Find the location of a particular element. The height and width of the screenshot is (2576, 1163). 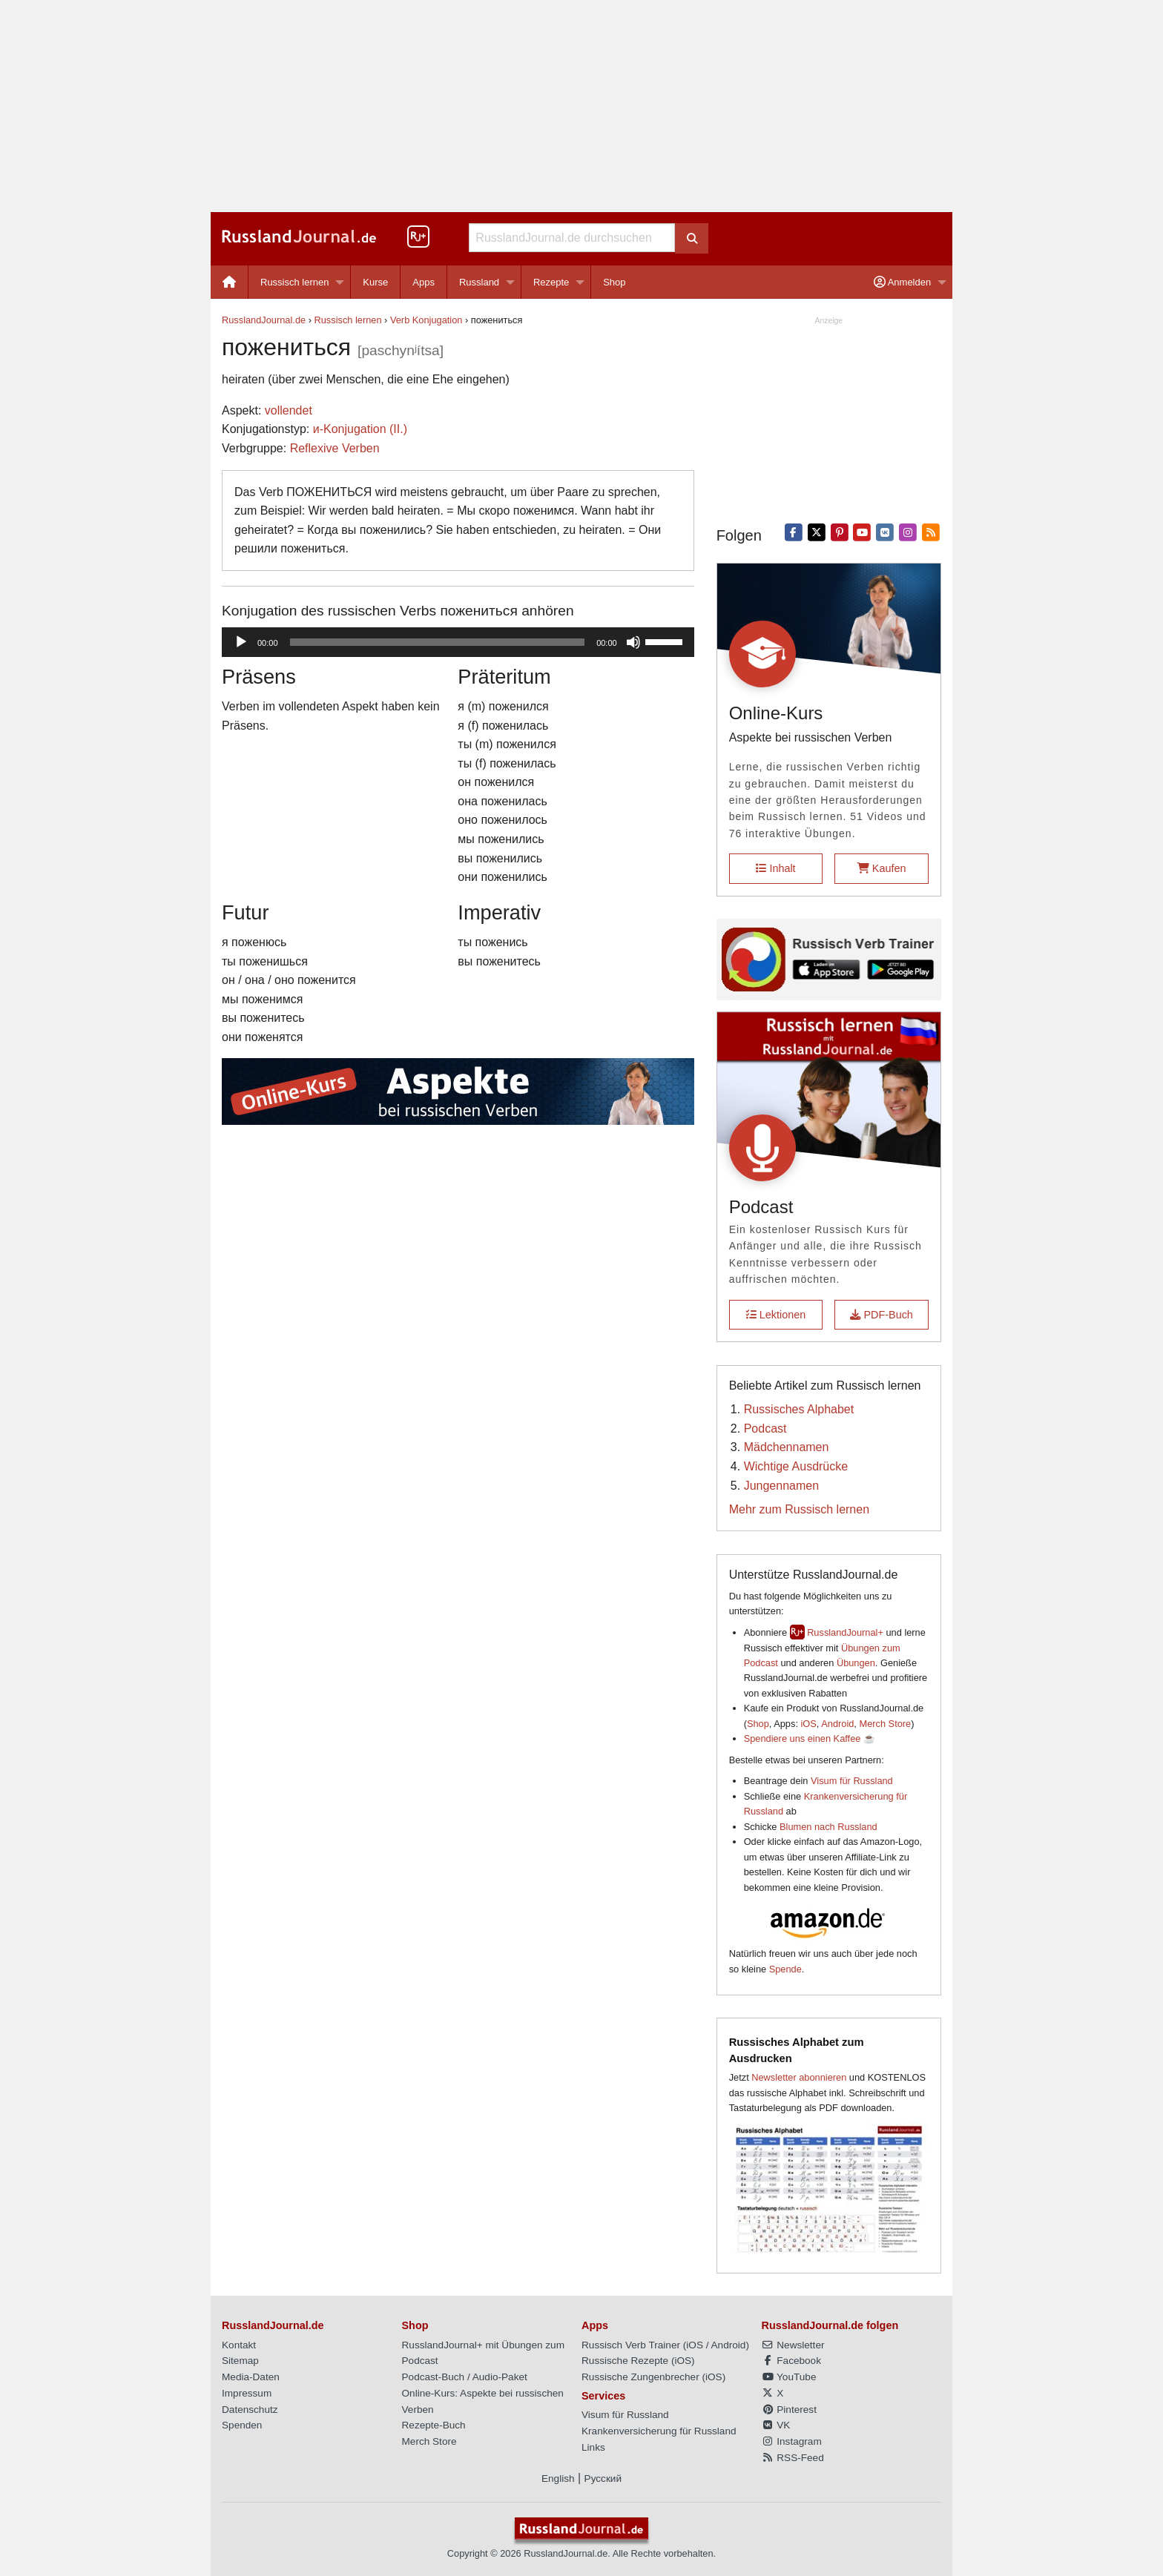

[menuitem] is located at coordinates (229, 282).